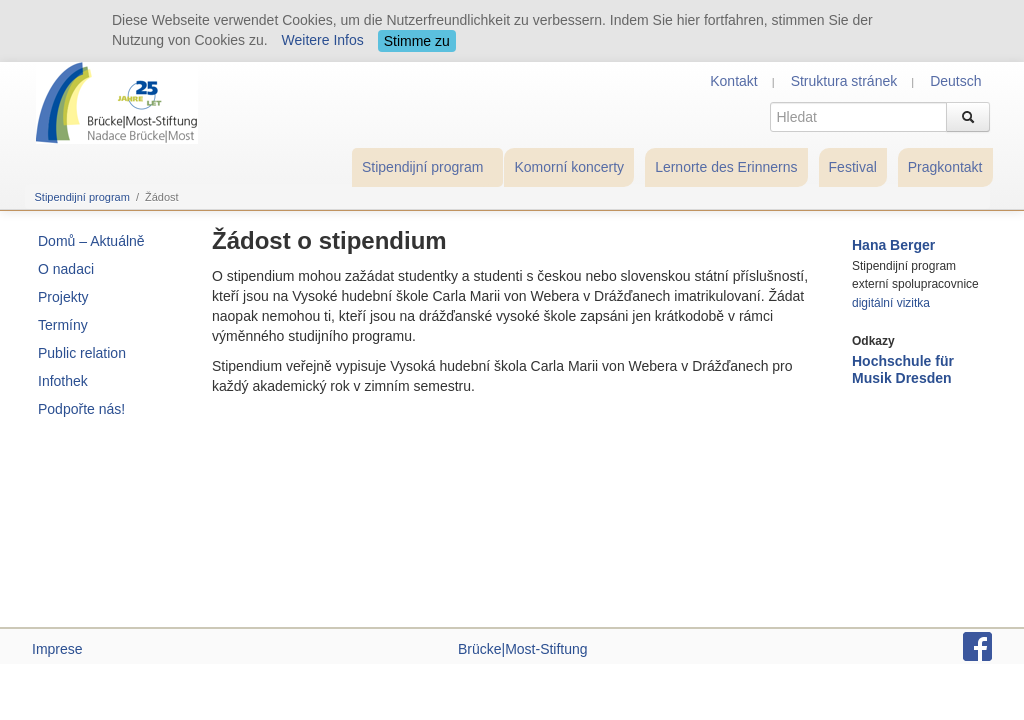  Describe the element at coordinates (57, 649) in the screenshot. I see `Imprese` at that location.